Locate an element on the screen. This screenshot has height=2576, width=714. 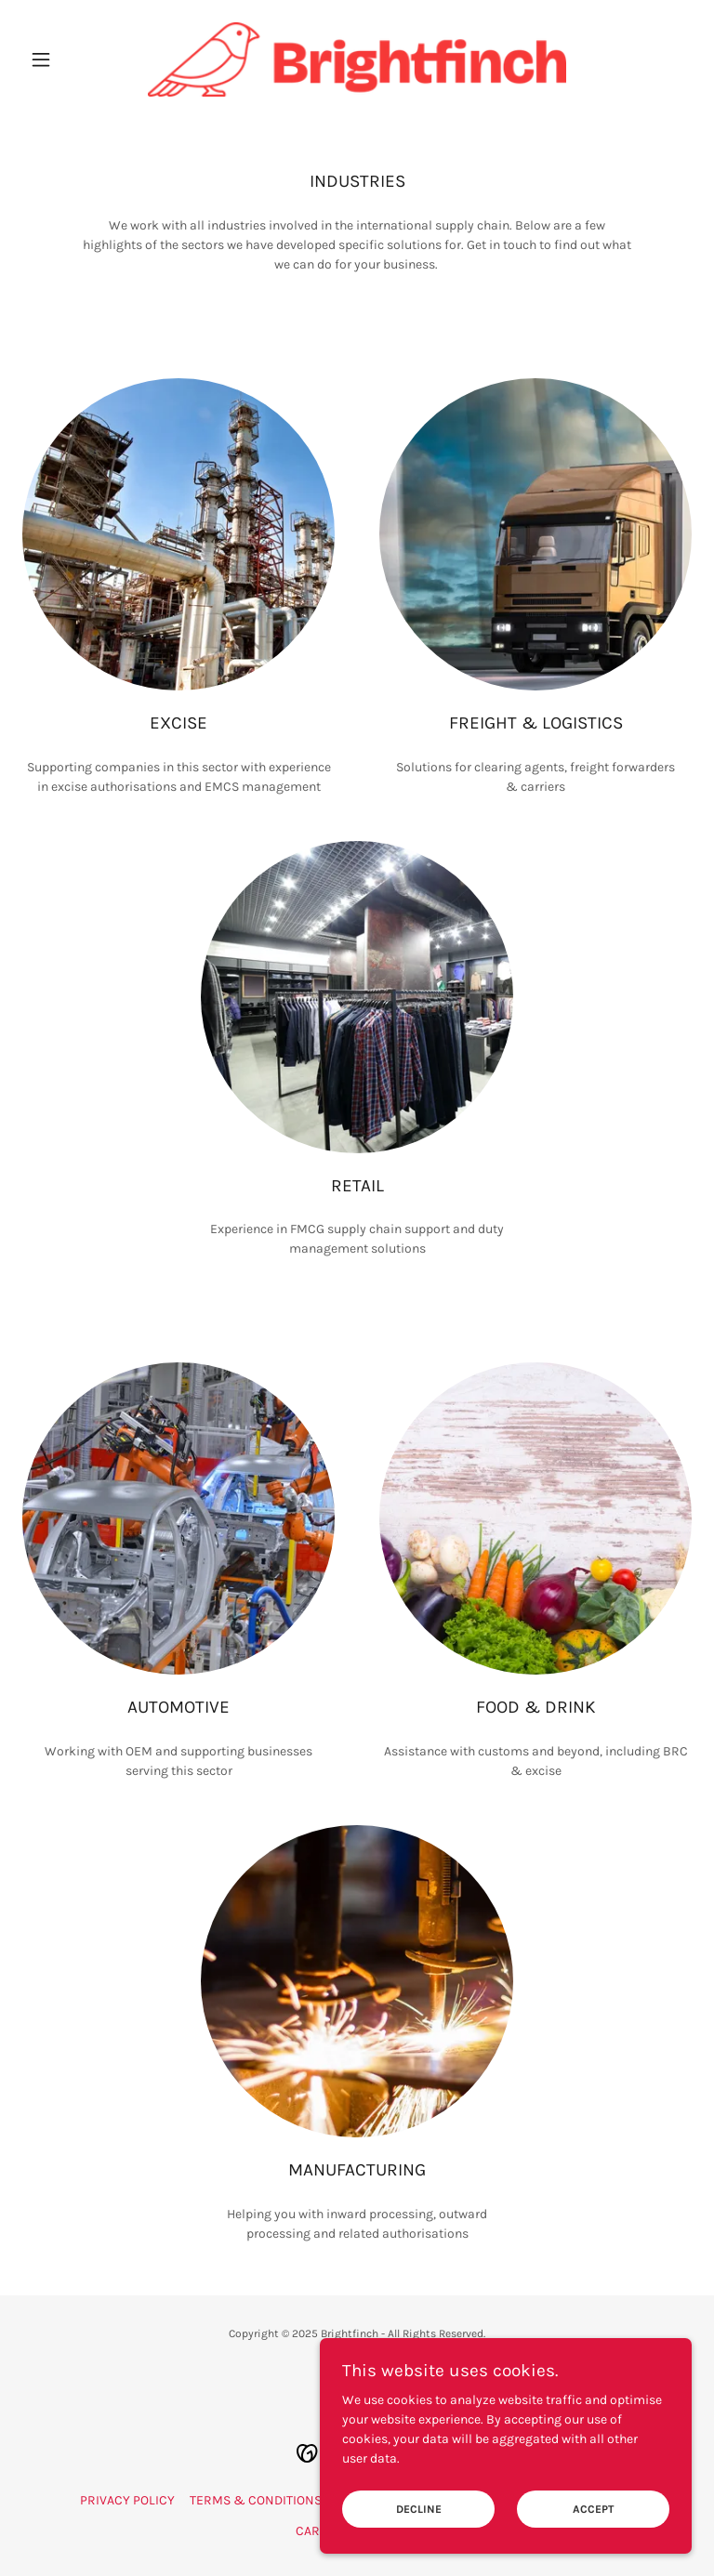
PRIVACY POLICY [link] is located at coordinates (127, 2500).